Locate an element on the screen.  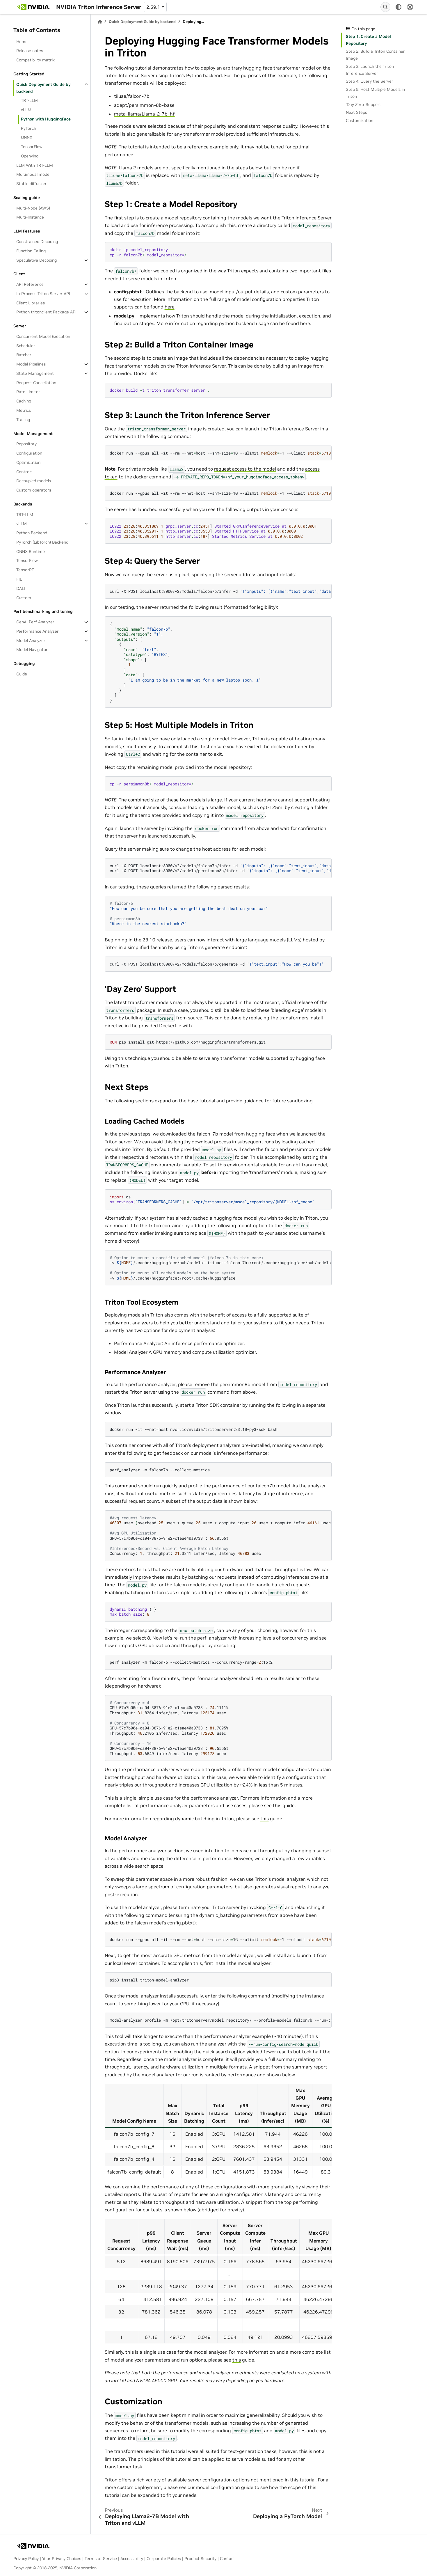
meta-llama/Llama-2-7b-hf is located at coordinates (144, 114).